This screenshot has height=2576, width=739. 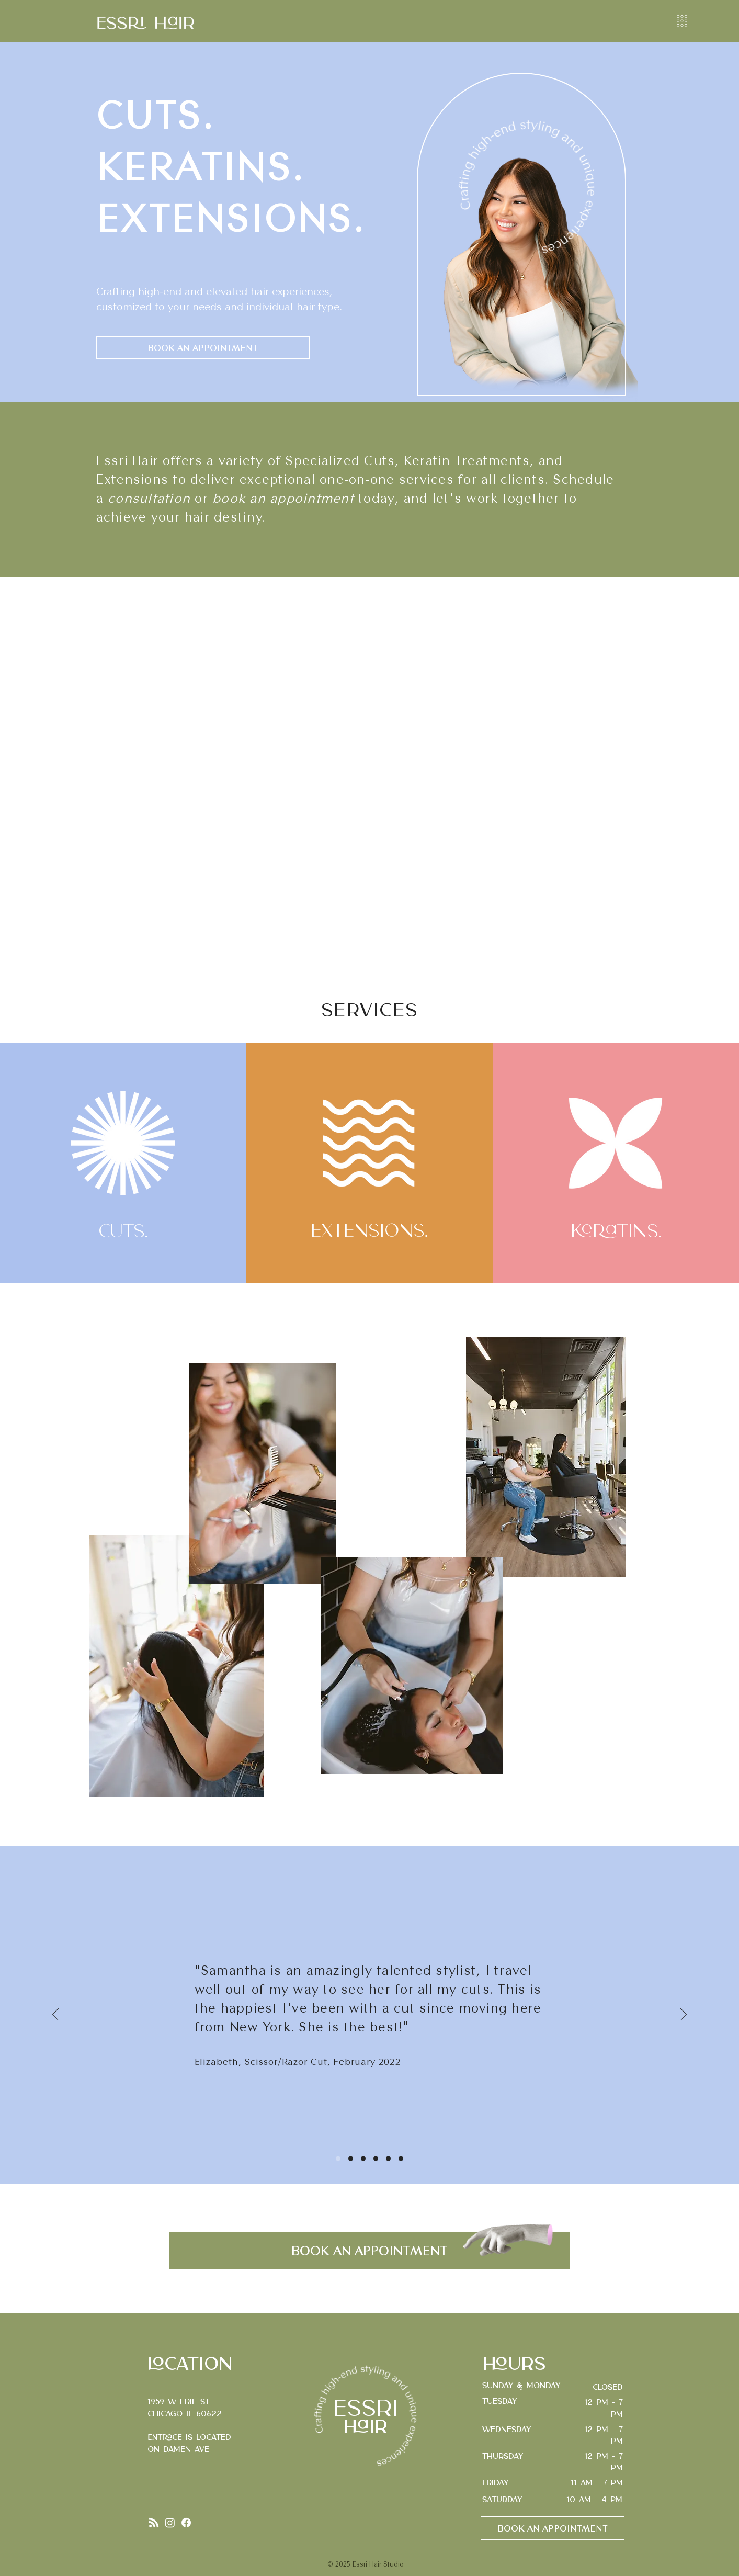 What do you see at coordinates (388, 2158) in the screenshot?
I see `[Slide 5]` at bounding box center [388, 2158].